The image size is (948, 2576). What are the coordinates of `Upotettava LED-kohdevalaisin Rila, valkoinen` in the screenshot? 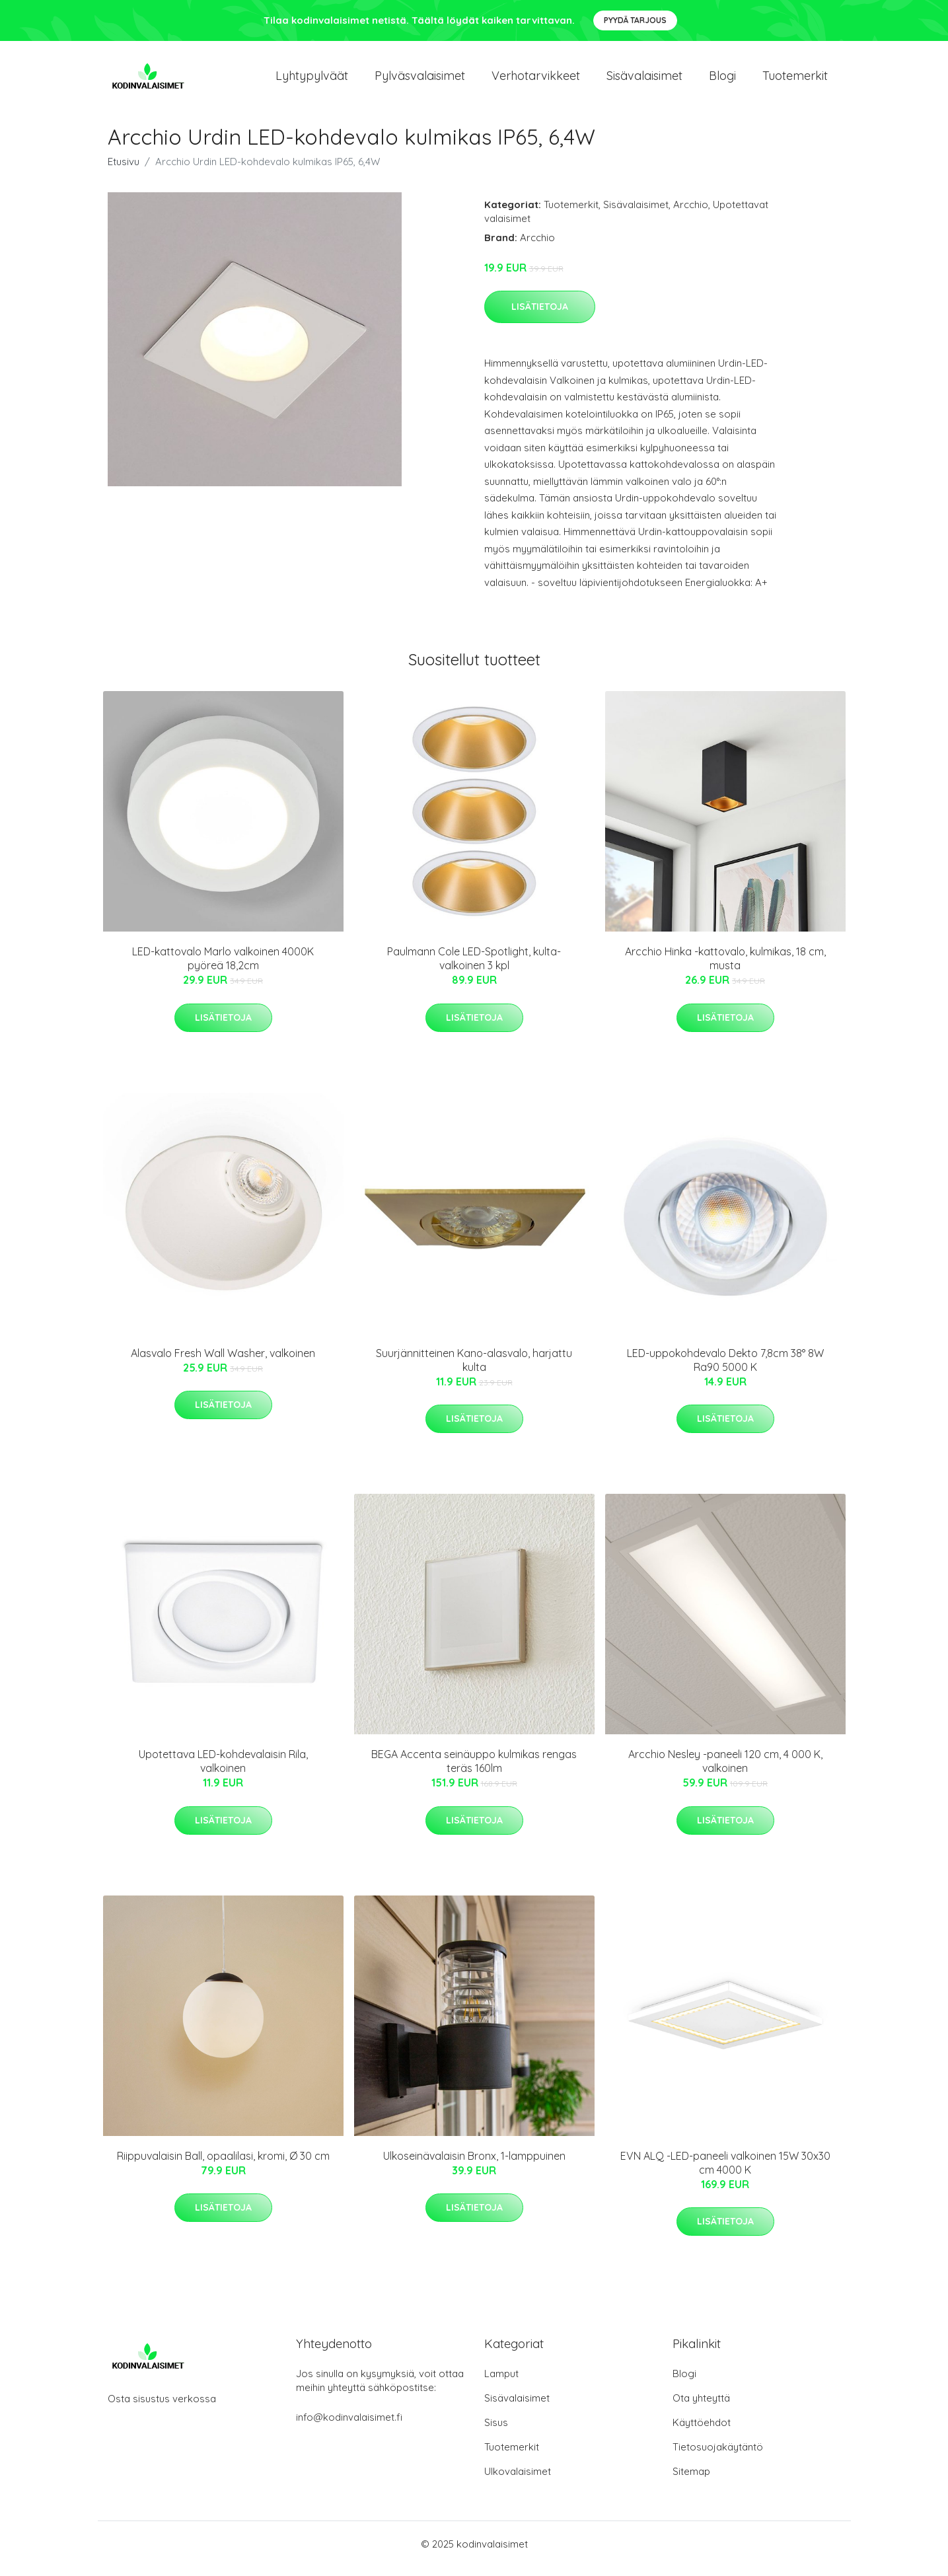 It's located at (223, 1770).